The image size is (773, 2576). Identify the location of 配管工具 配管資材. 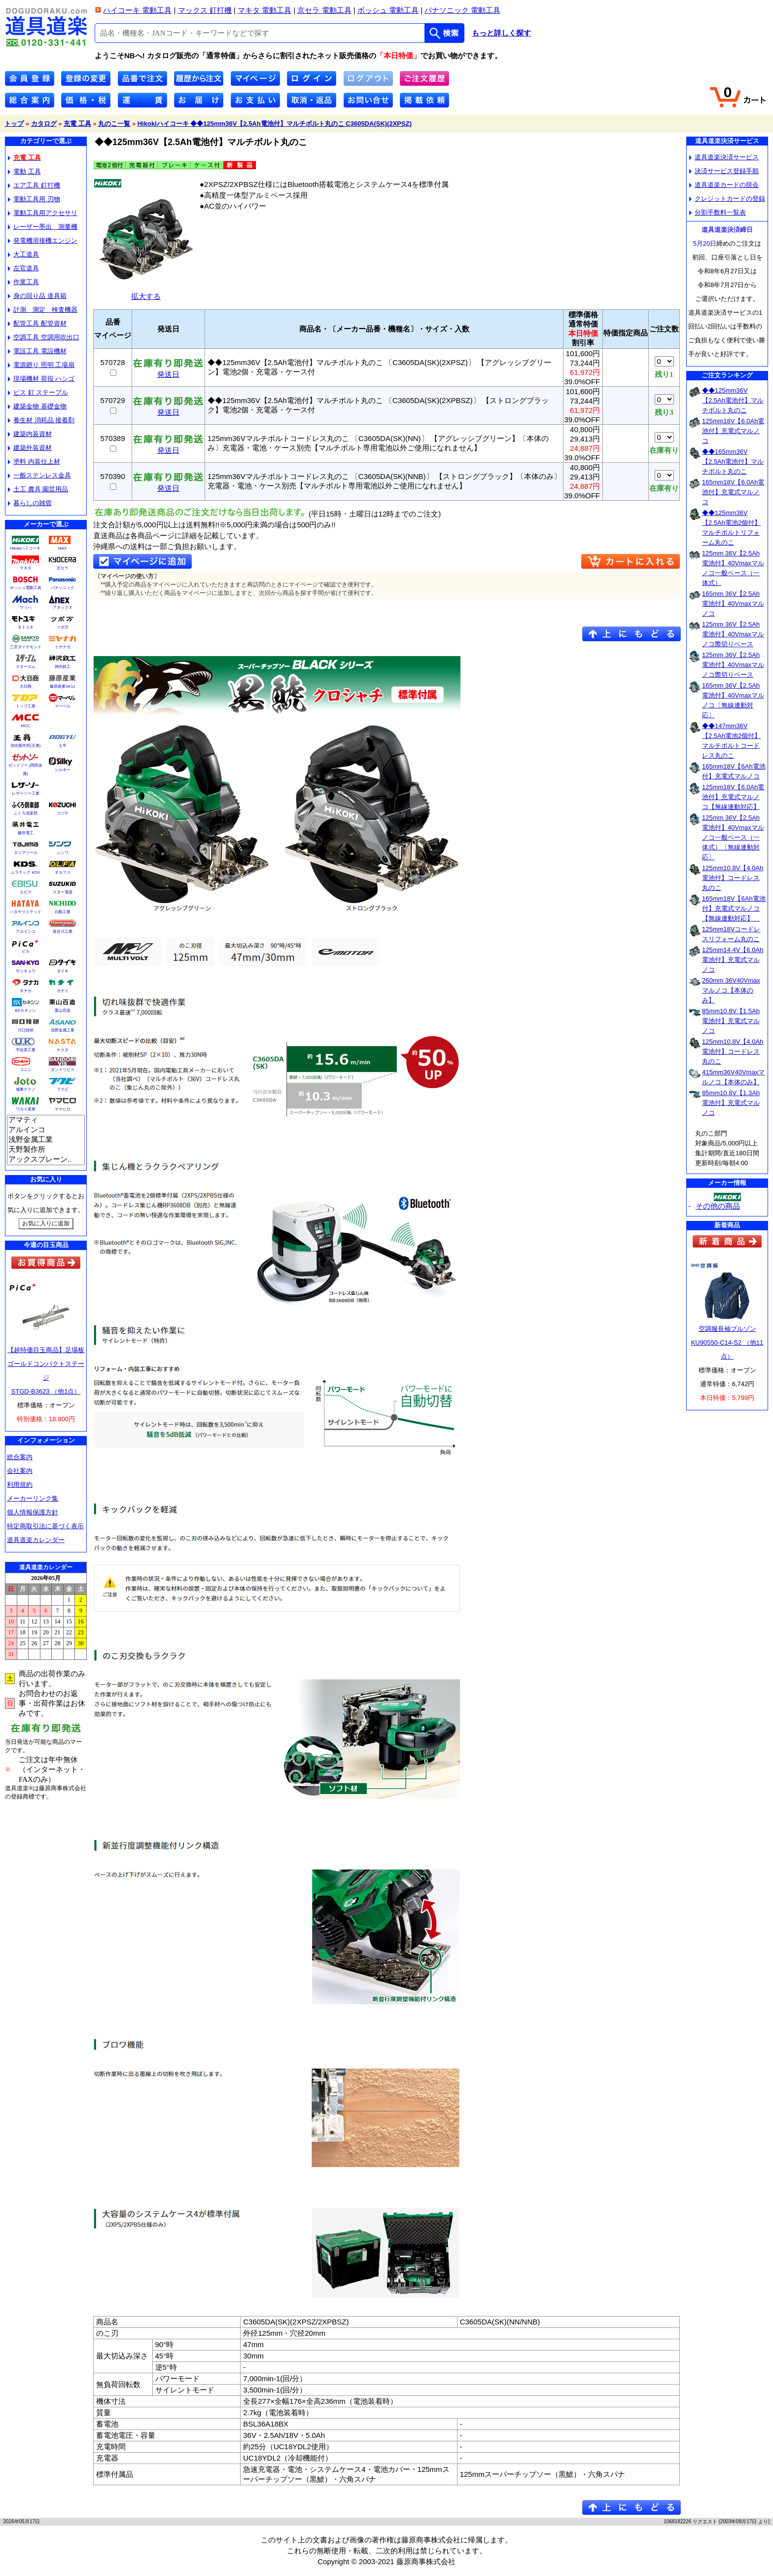
(37, 323).